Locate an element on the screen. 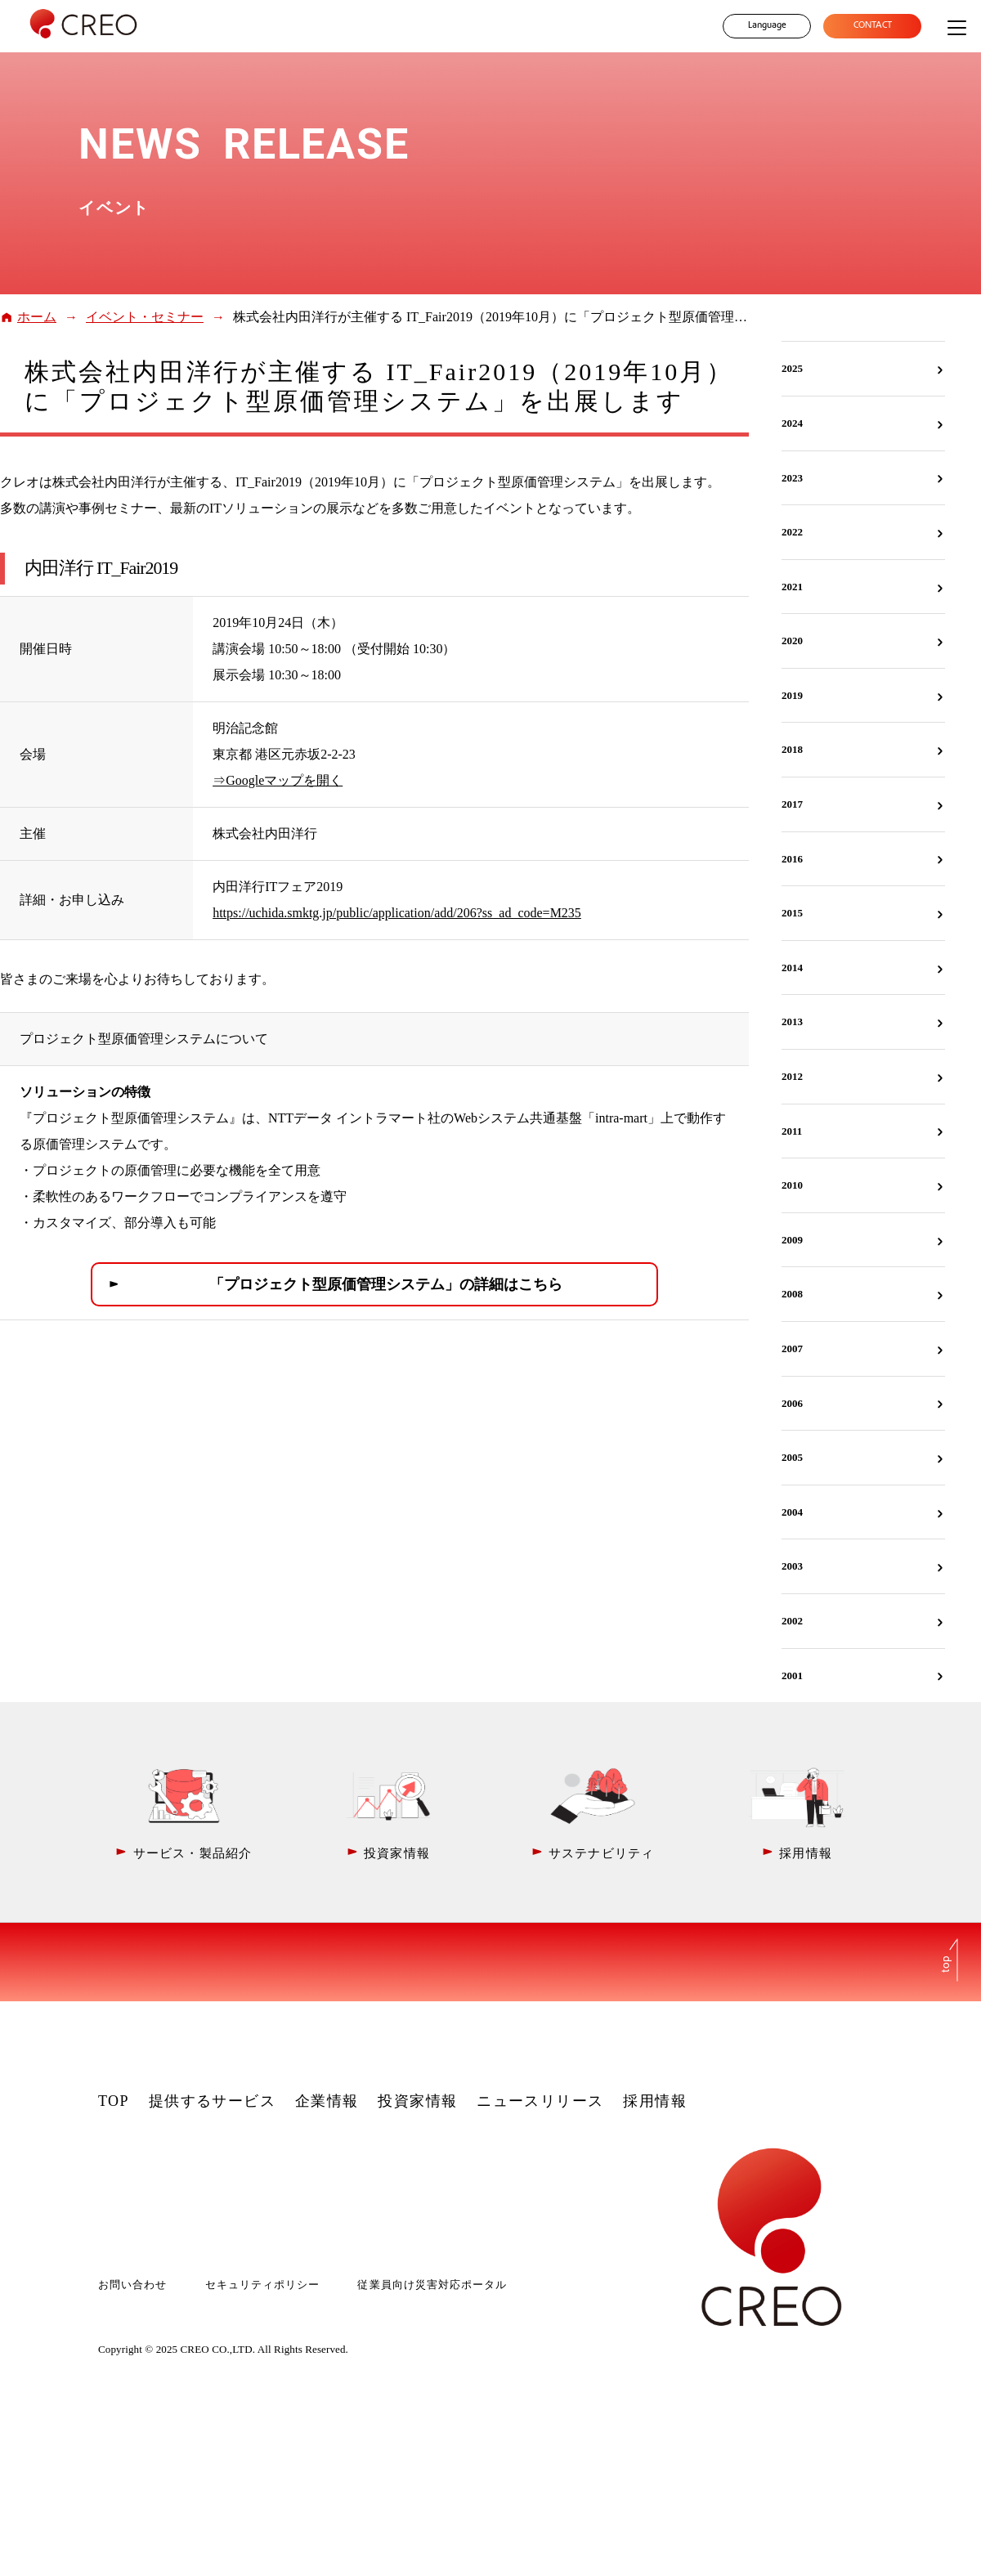  セキュリティポリシー is located at coordinates (262, 2284).